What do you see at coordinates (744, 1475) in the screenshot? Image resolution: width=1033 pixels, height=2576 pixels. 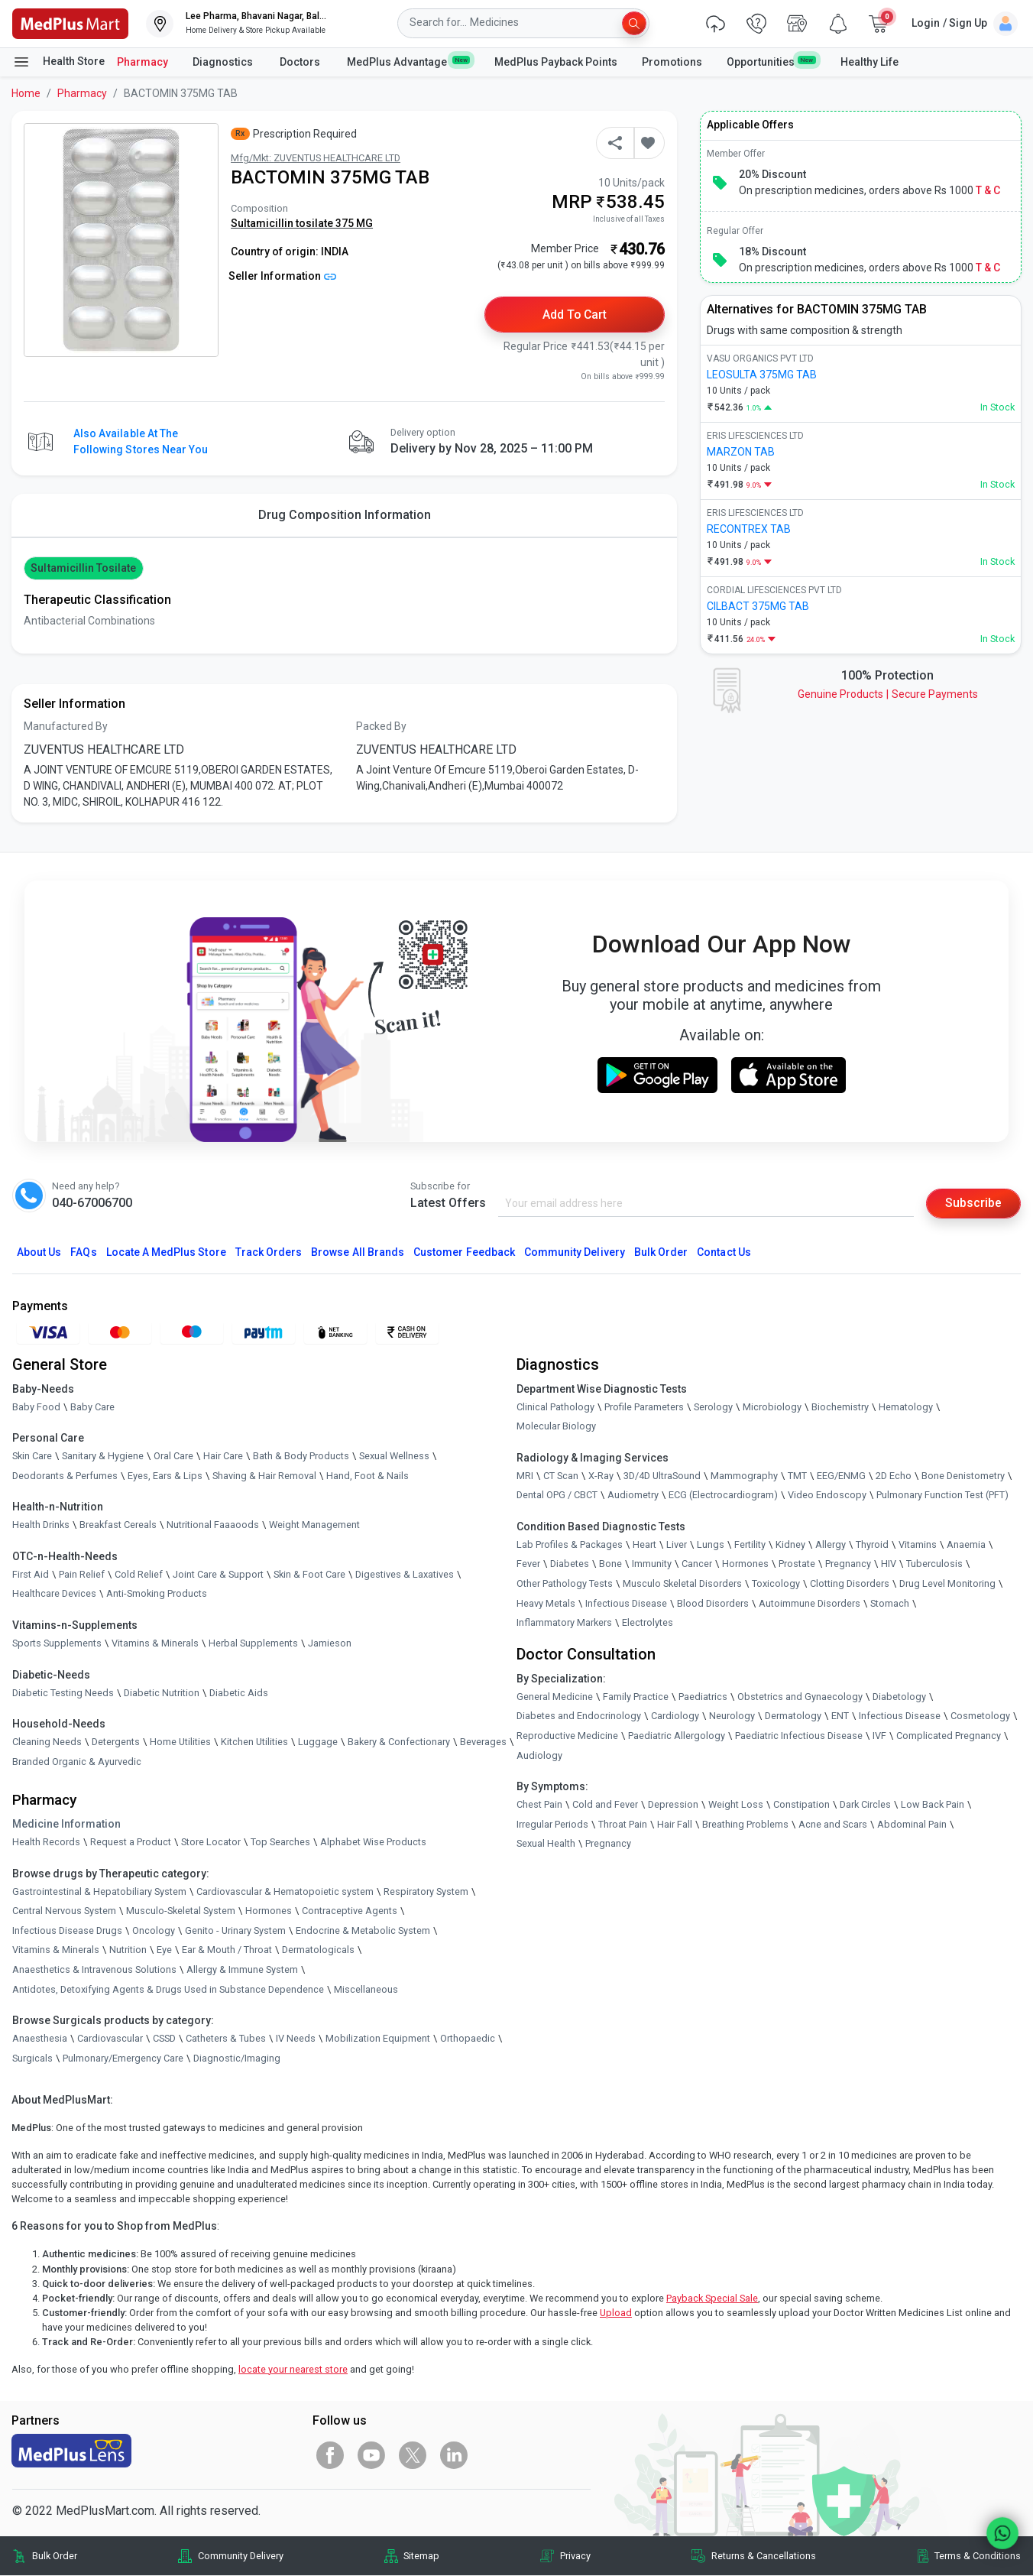 I see `Mammography` at bounding box center [744, 1475].